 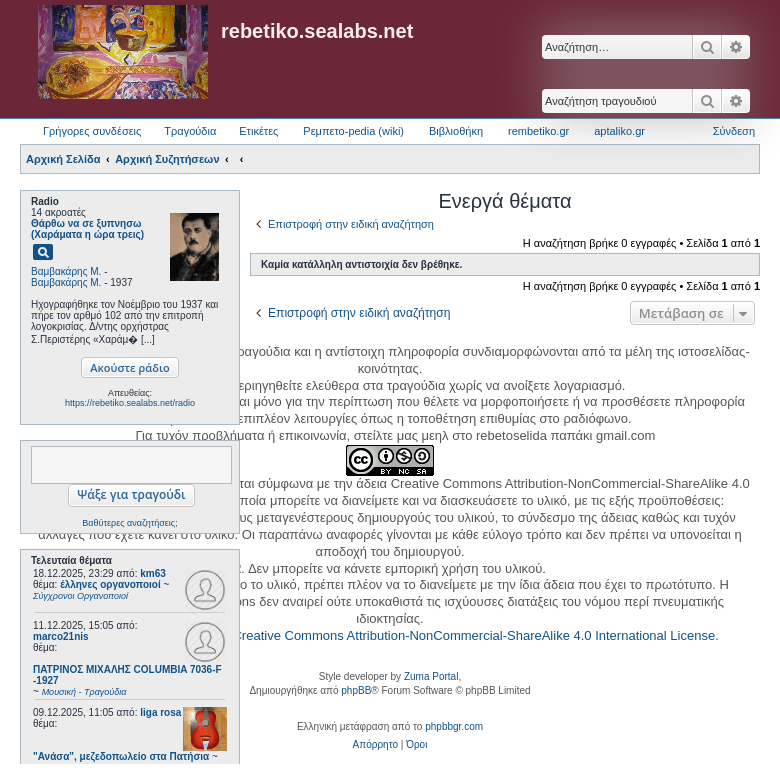 I want to click on aptaliko.gr [menuitem], so click(x=619, y=131).